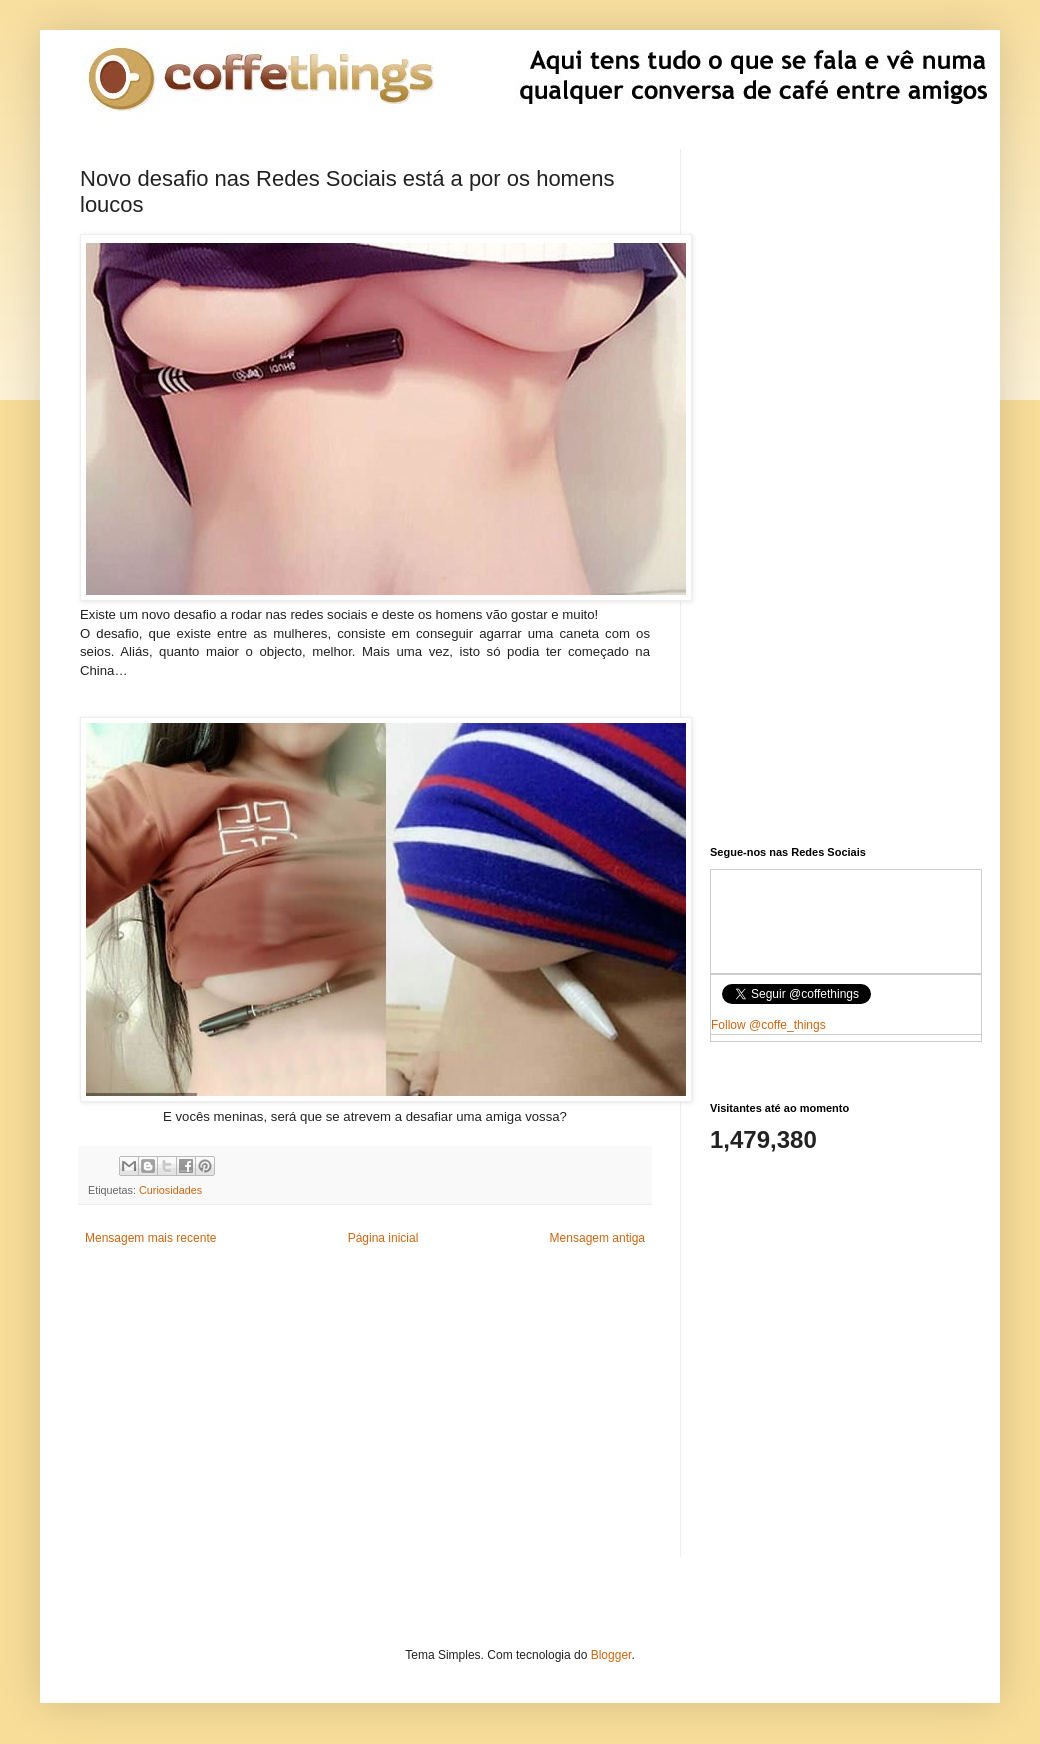 Image resolution: width=1040 pixels, height=1744 pixels. I want to click on Follow @coffe_things, so click(768, 1025).